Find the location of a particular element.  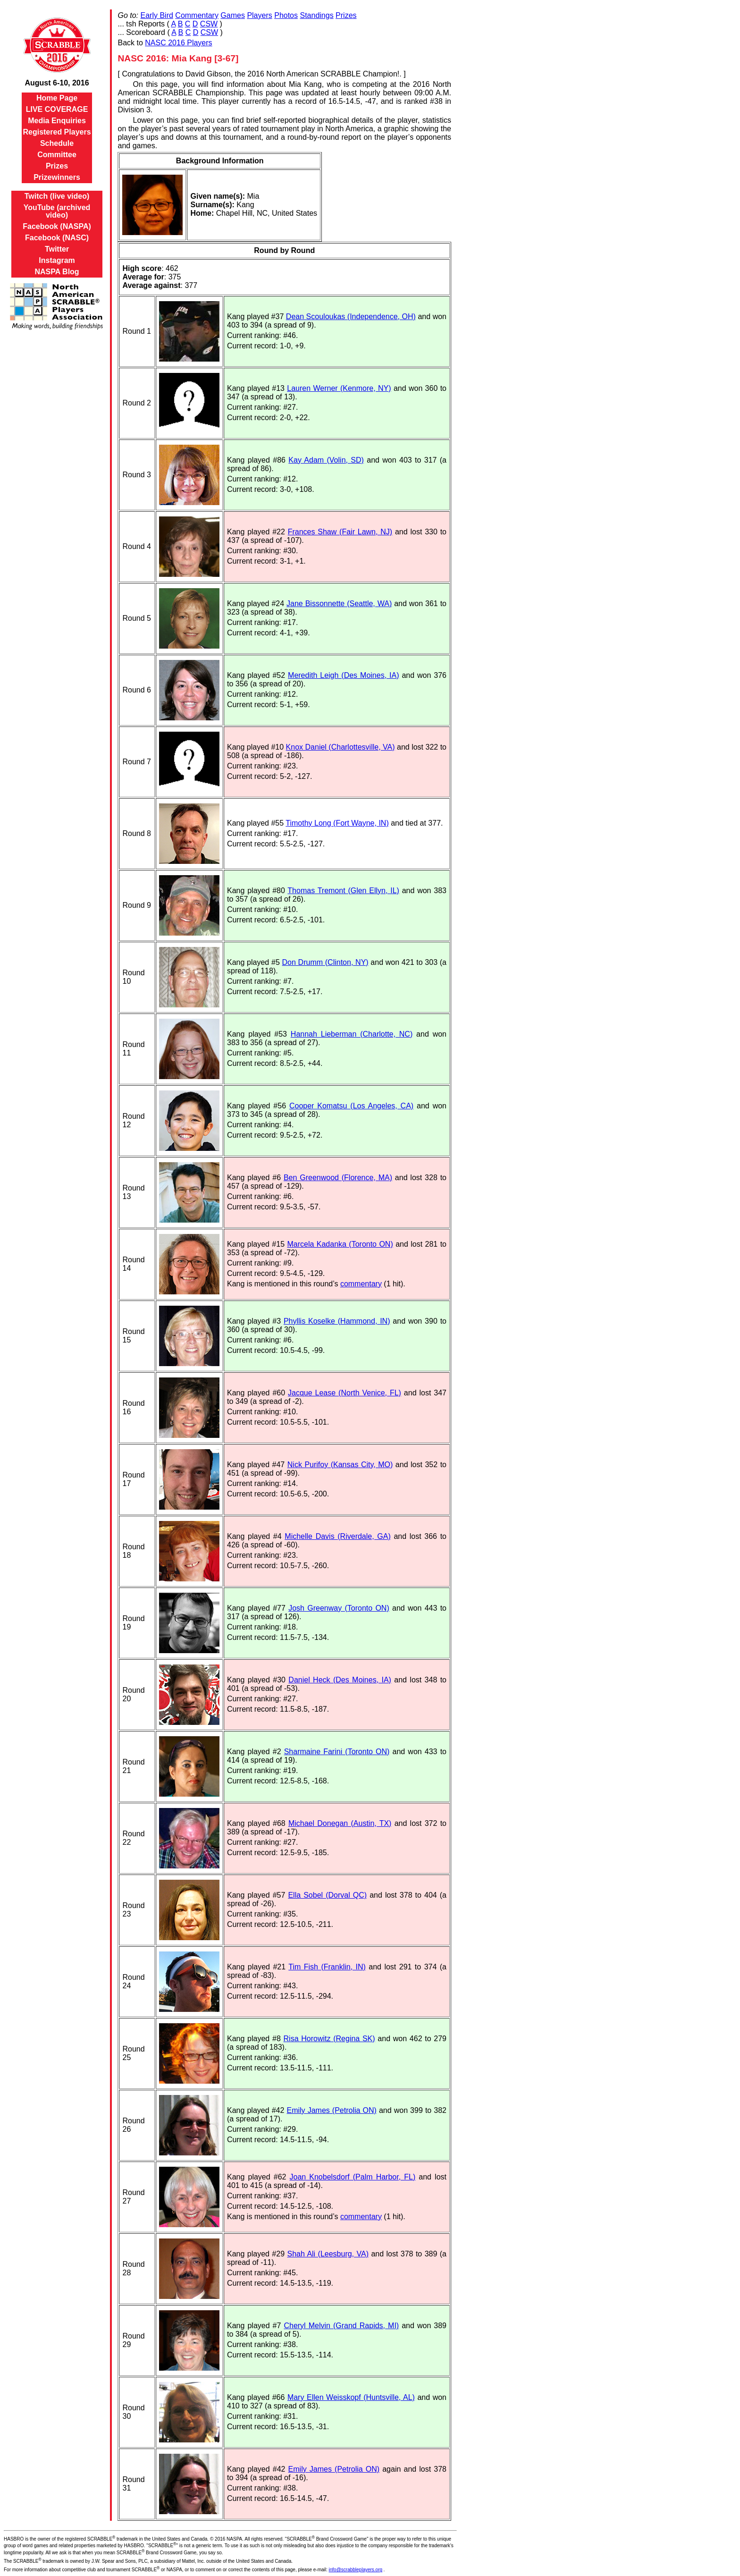

Standings is located at coordinates (316, 15).